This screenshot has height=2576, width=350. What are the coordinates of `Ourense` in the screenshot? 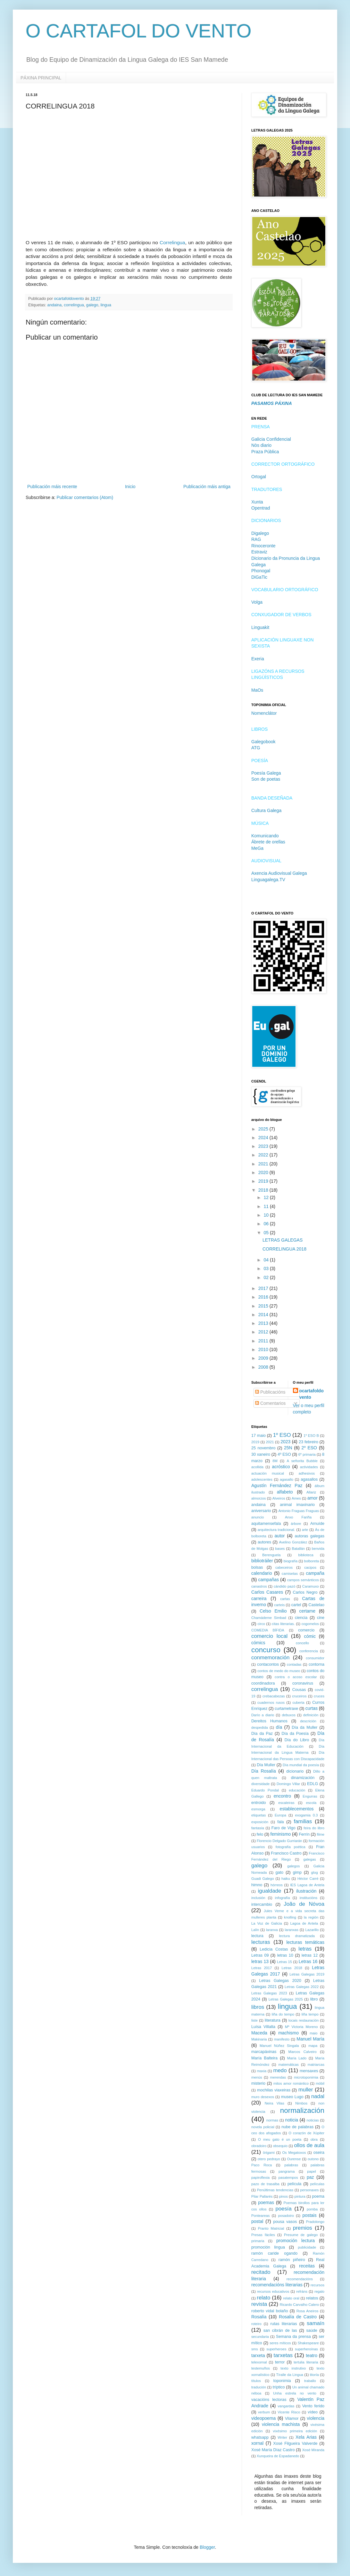 It's located at (294, 2159).